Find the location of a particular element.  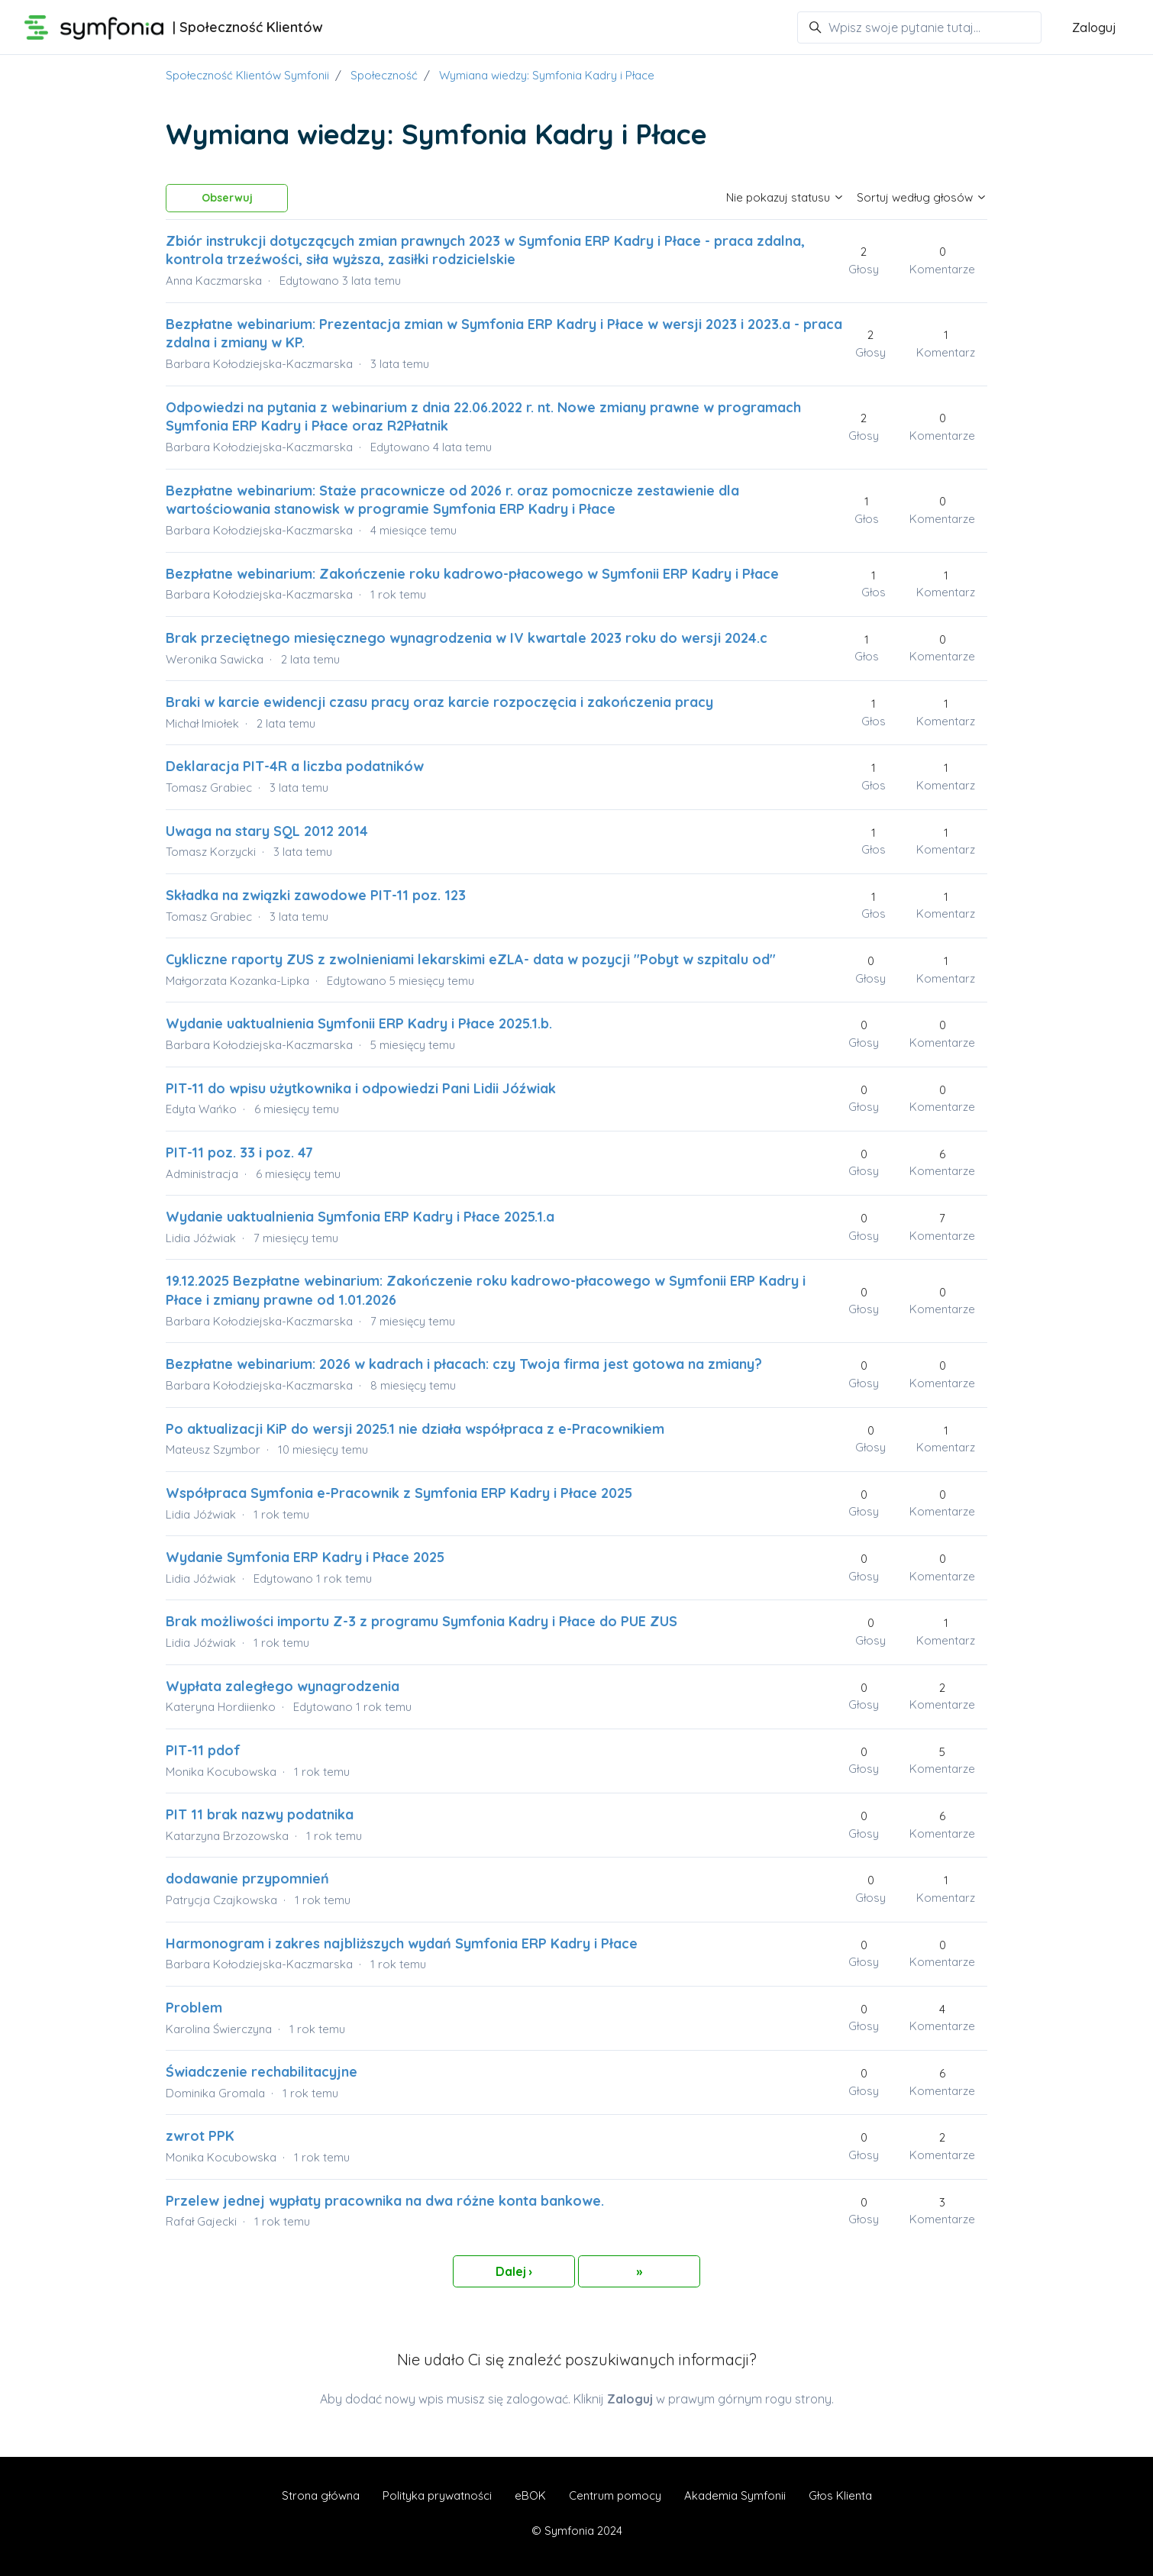

Sortuj według głosów is located at coordinates (922, 197).